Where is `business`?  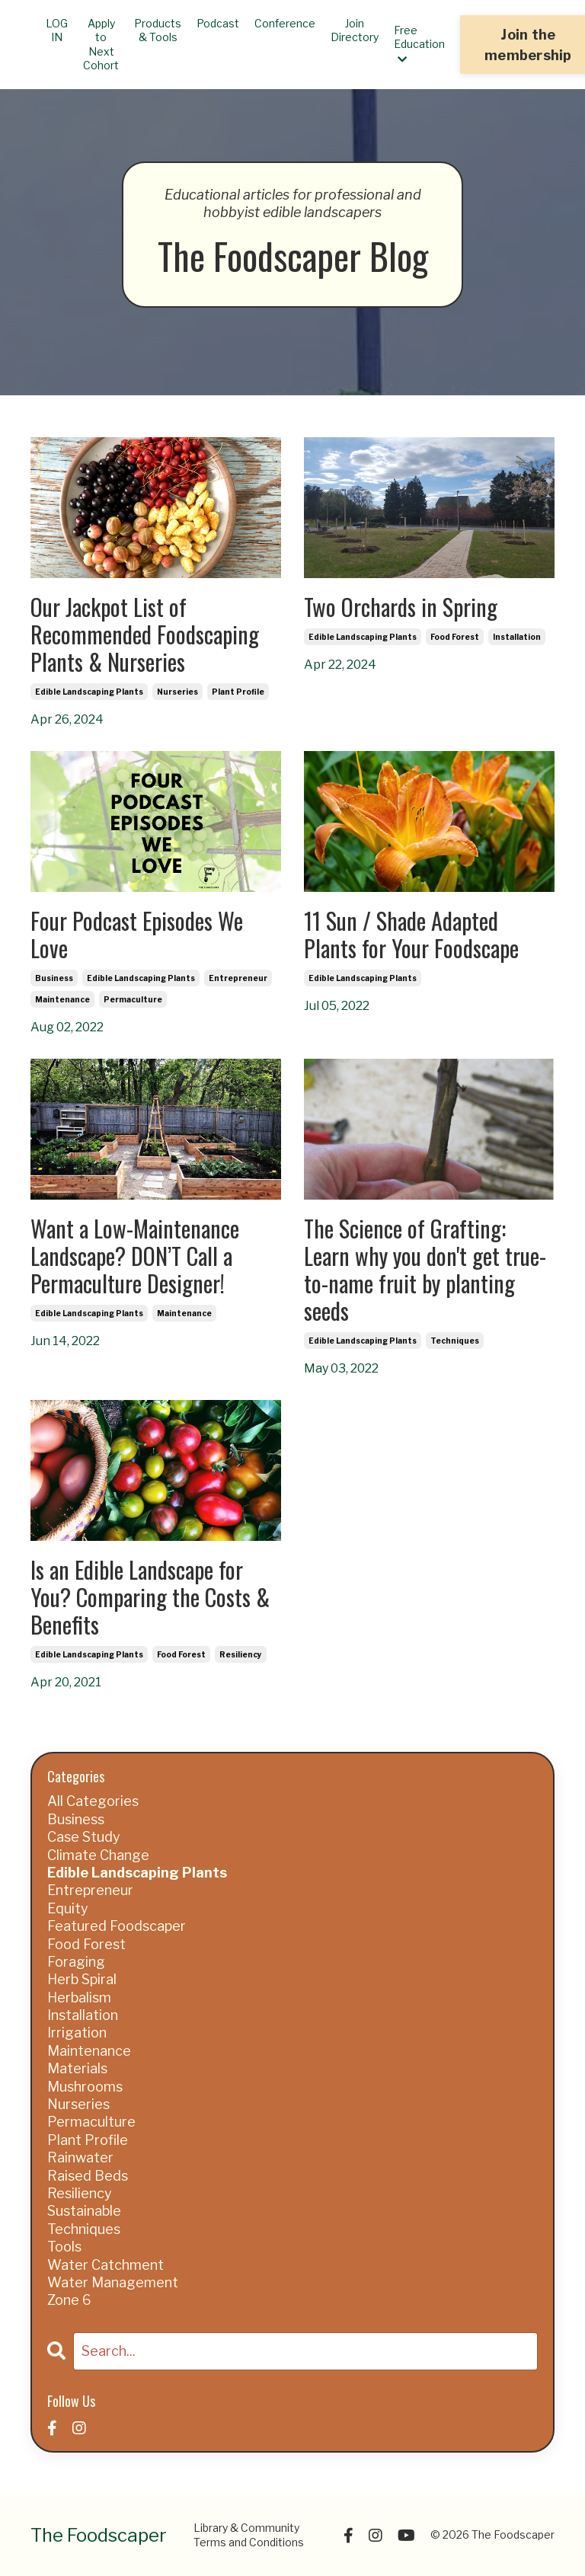 business is located at coordinates (54, 978).